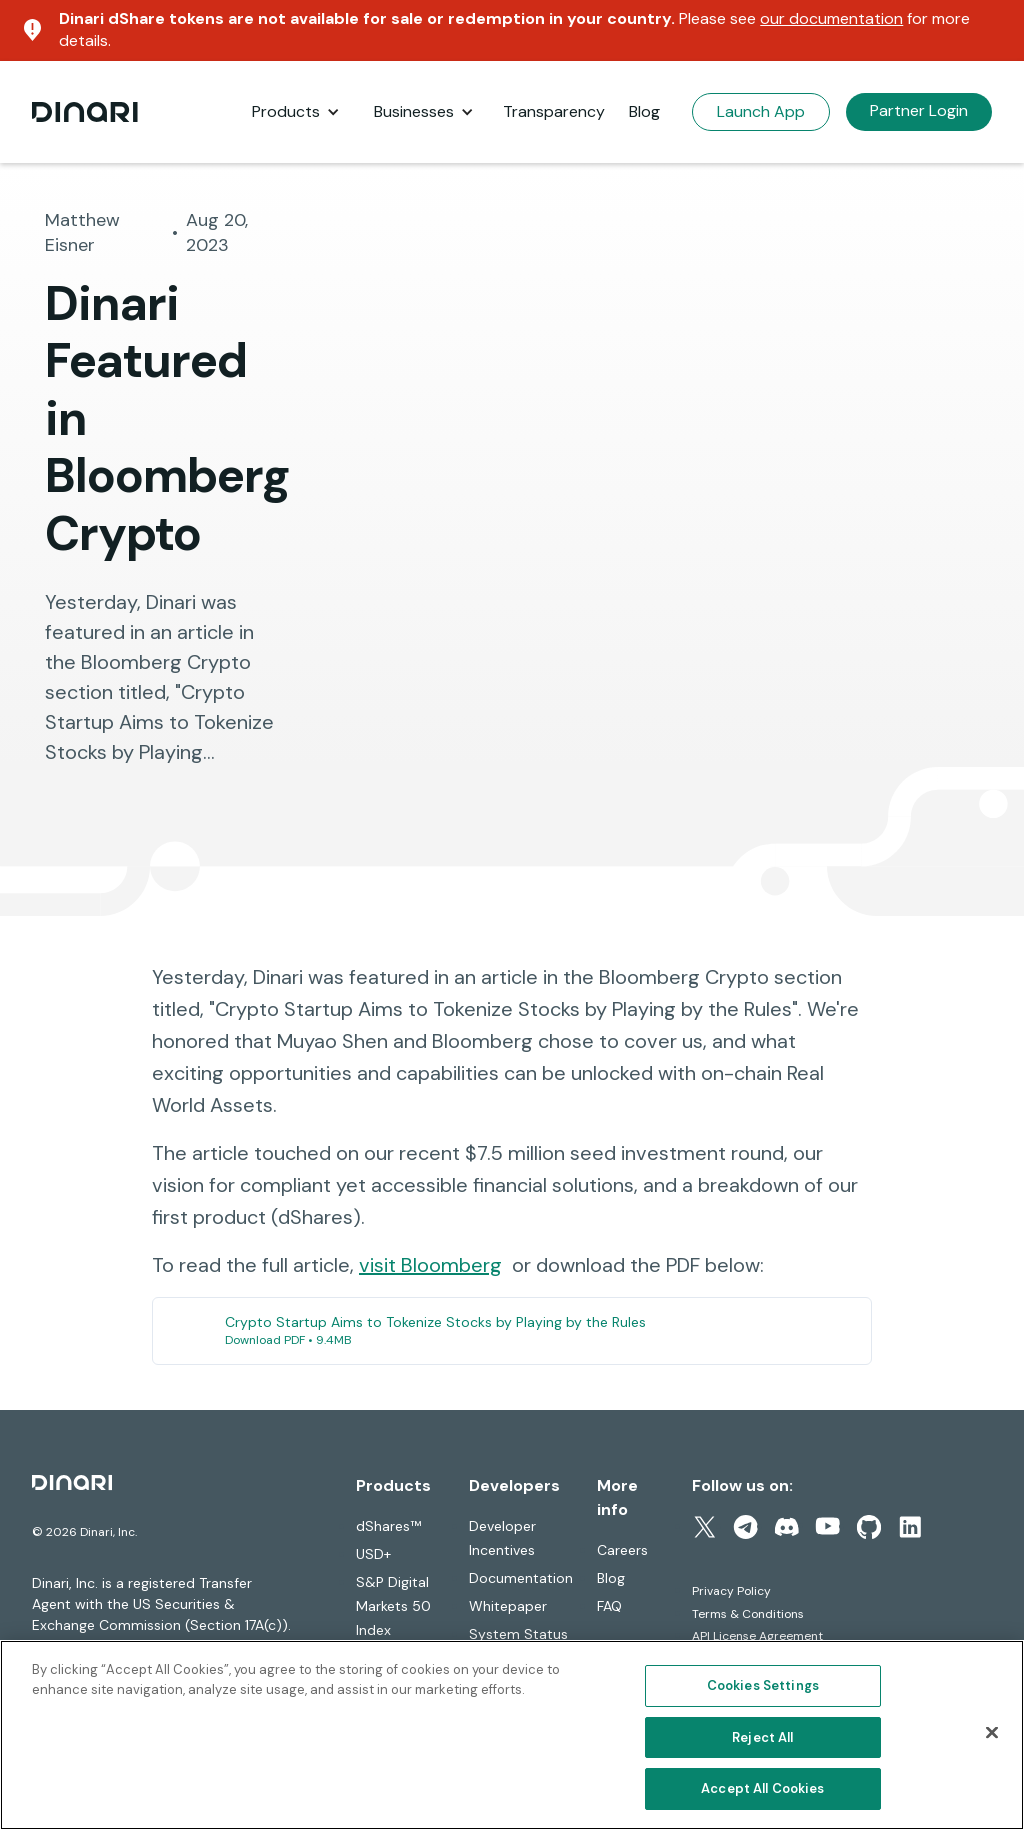 The width and height of the screenshot is (1024, 1830). What do you see at coordinates (373, 1554) in the screenshot?
I see `USD+` at bounding box center [373, 1554].